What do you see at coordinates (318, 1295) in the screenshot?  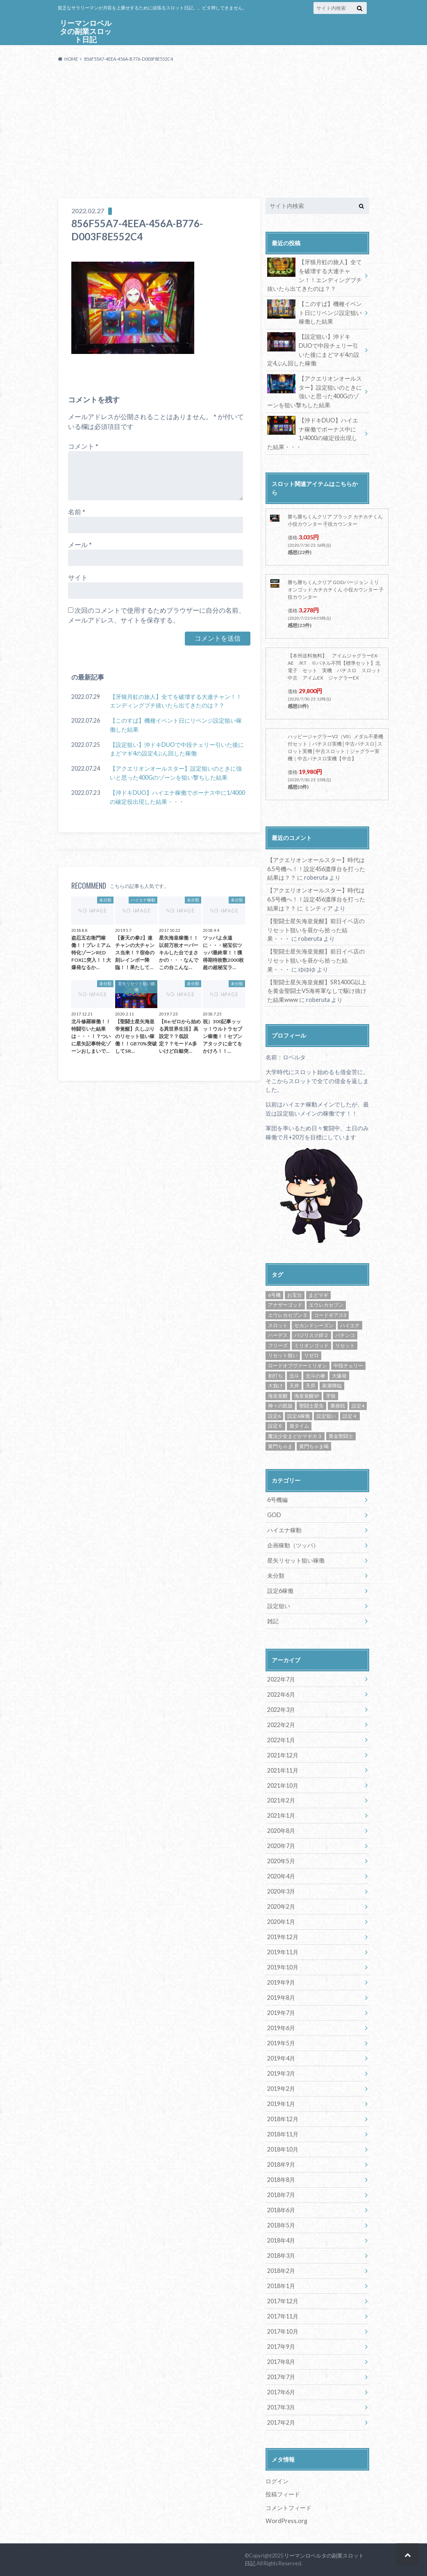 I see `まどマギ [まどマギ (5個の項目)]` at bounding box center [318, 1295].